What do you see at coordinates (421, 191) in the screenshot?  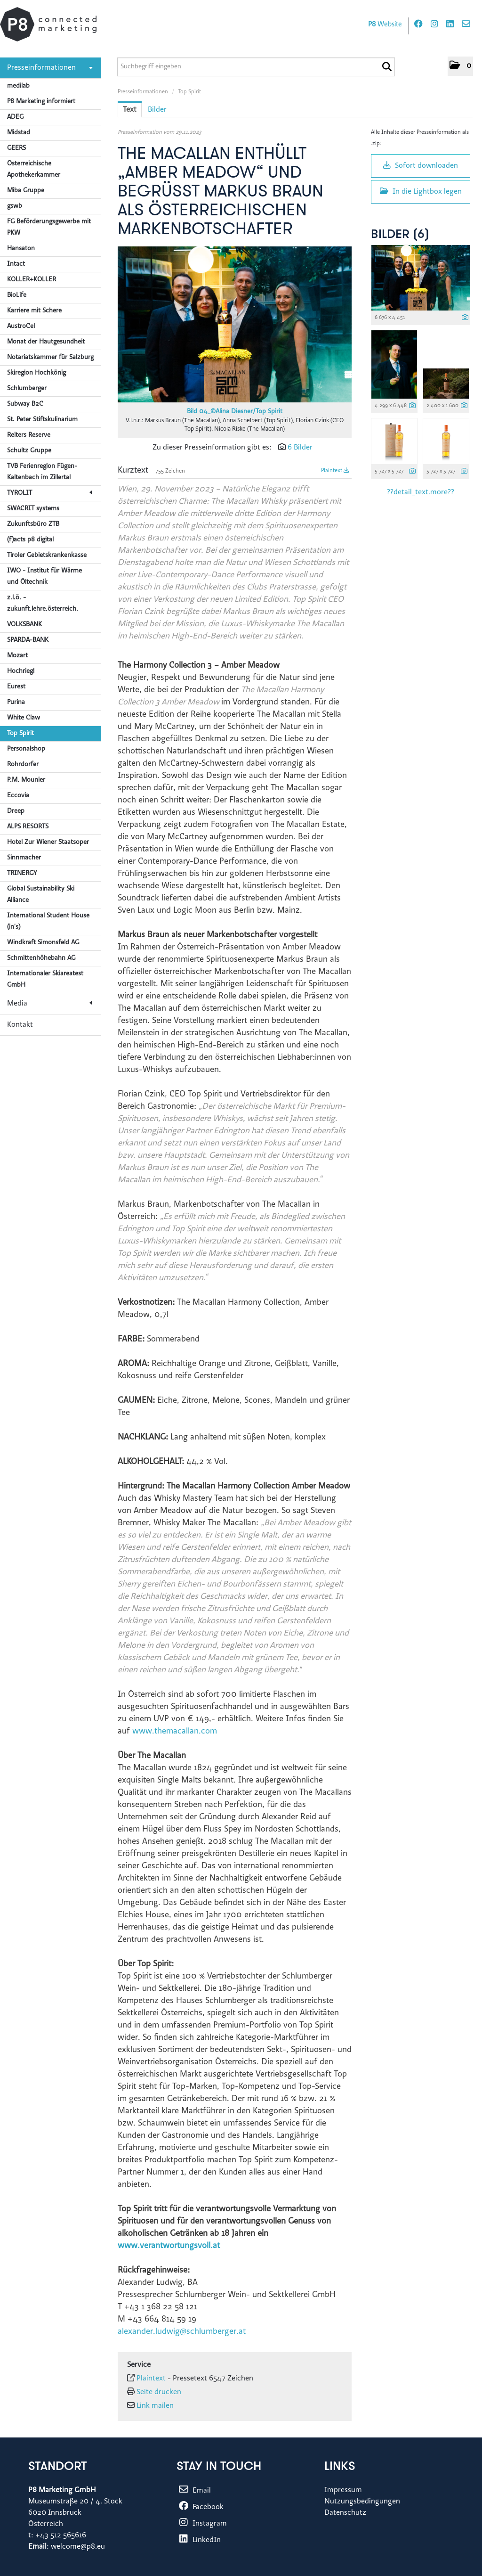 I see `In die Lightbox legen` at bounding box center [421, 191].